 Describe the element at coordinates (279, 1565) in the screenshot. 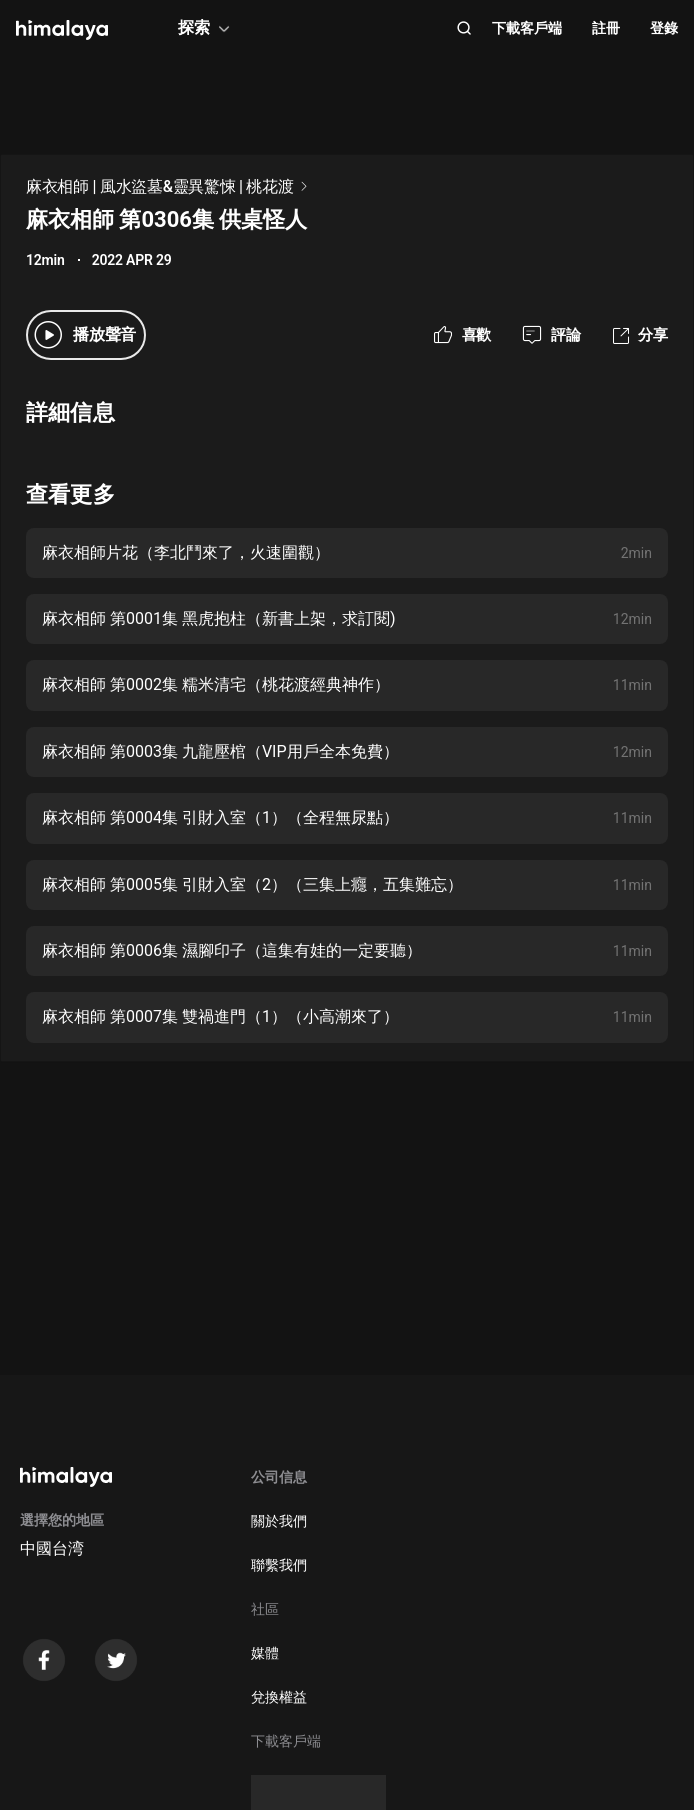

I see `聯繫我們` at that location.